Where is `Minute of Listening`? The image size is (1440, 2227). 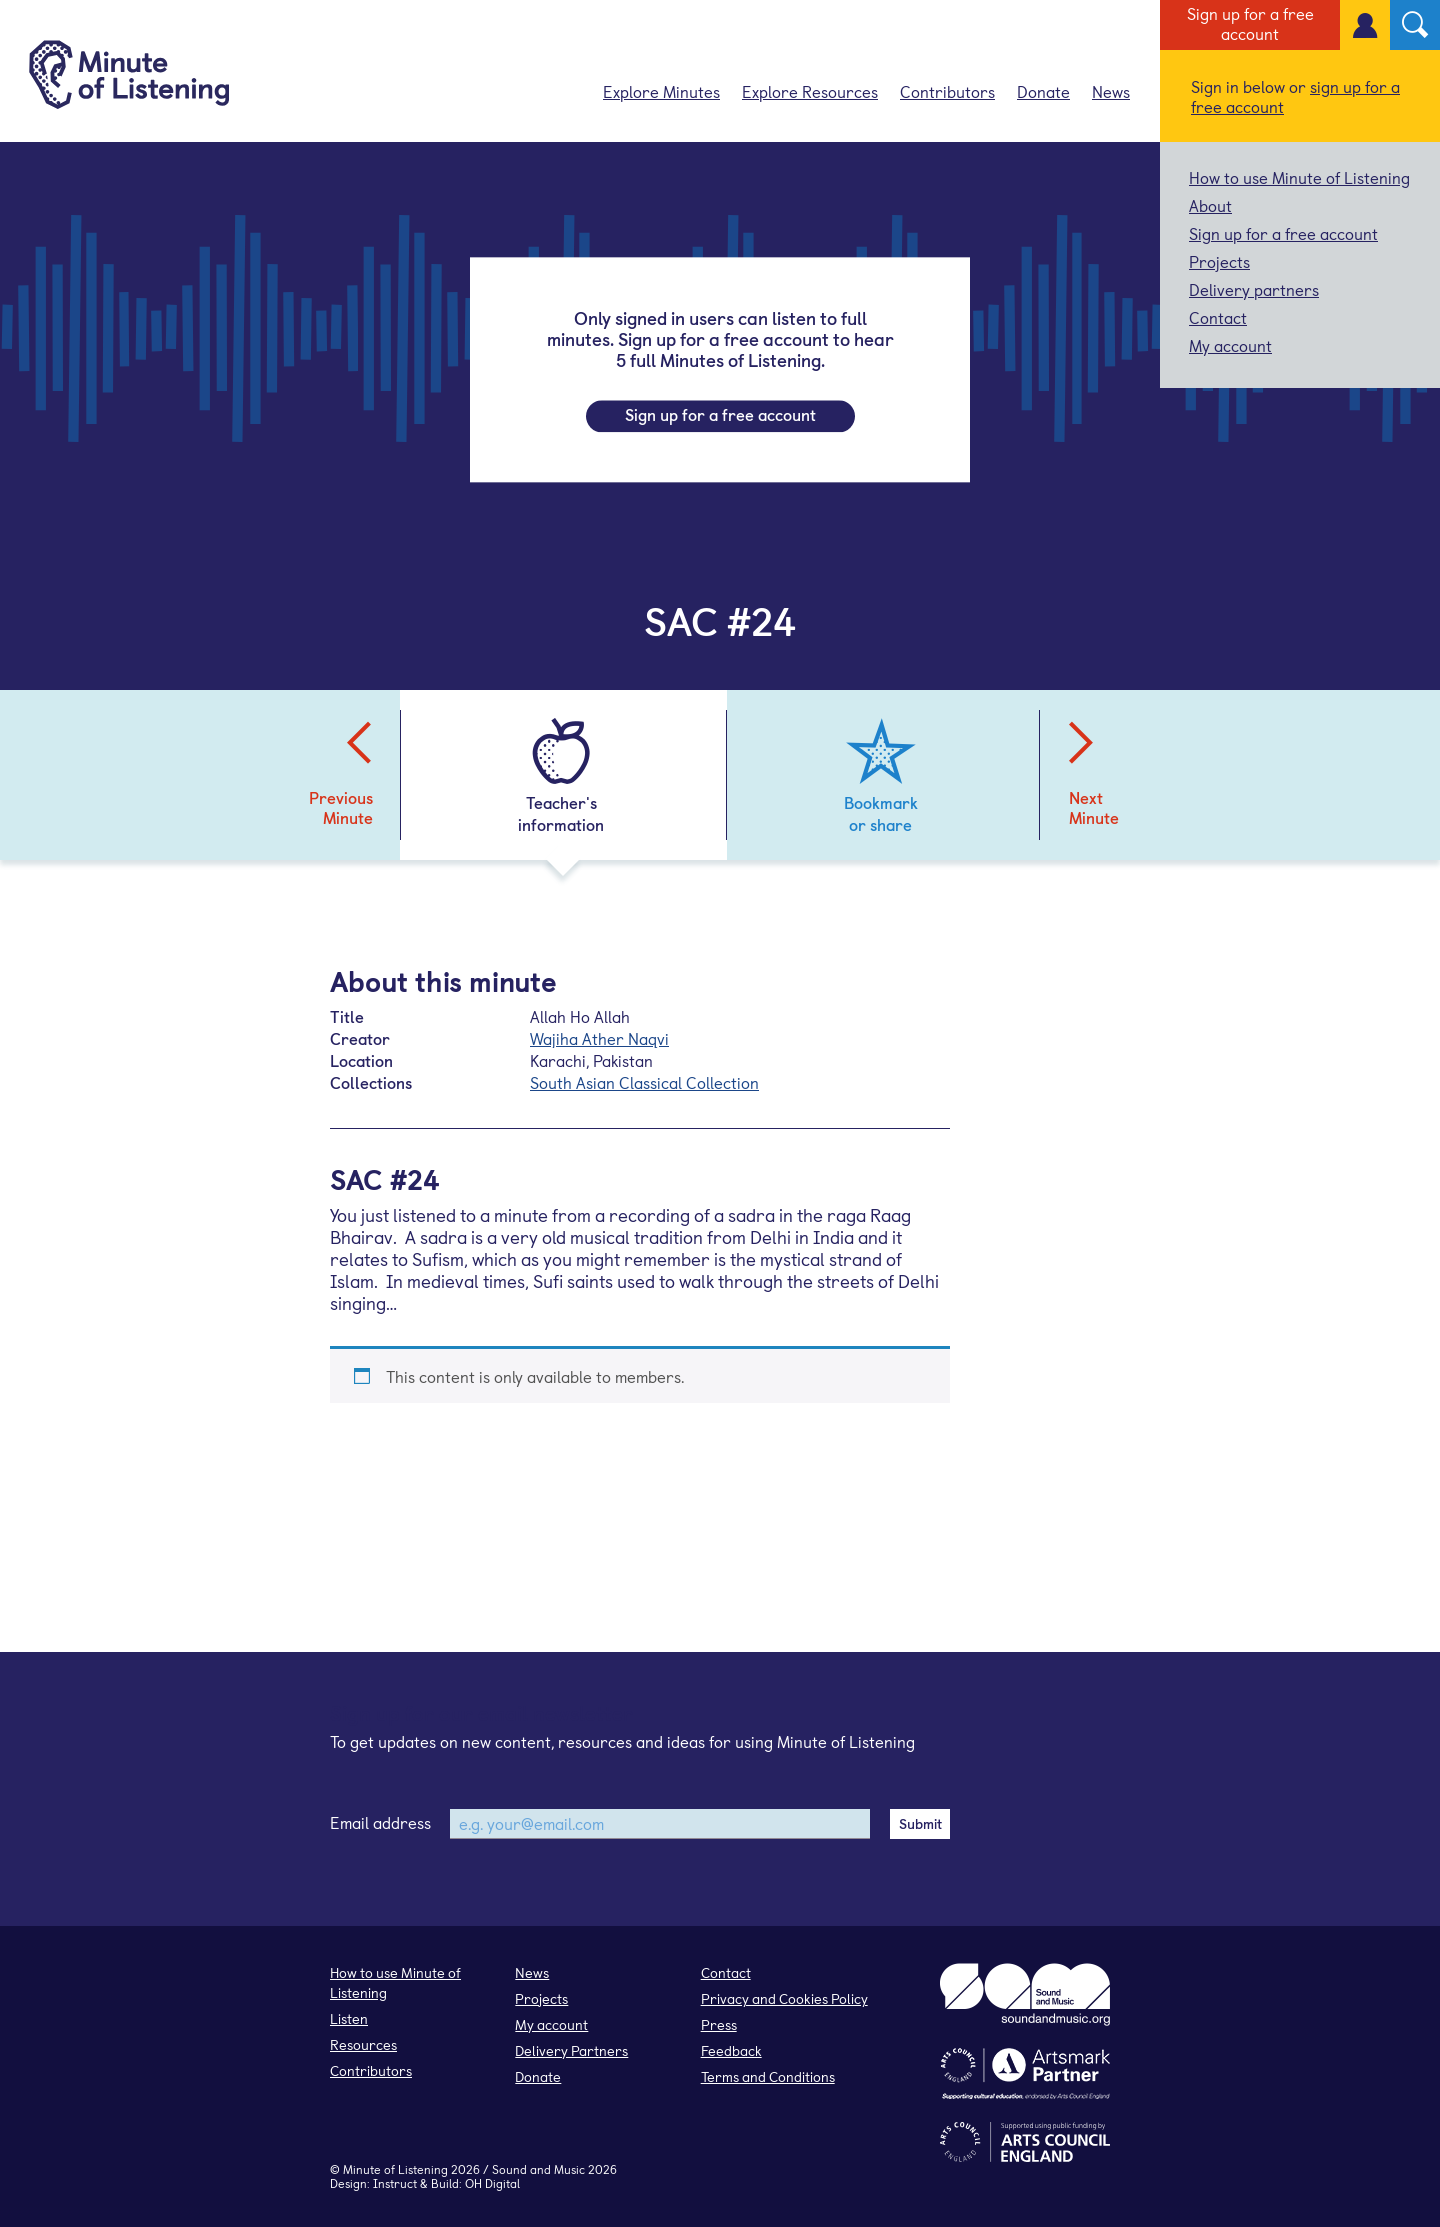 Minute of Listening is located at coordinates (395, 2169).